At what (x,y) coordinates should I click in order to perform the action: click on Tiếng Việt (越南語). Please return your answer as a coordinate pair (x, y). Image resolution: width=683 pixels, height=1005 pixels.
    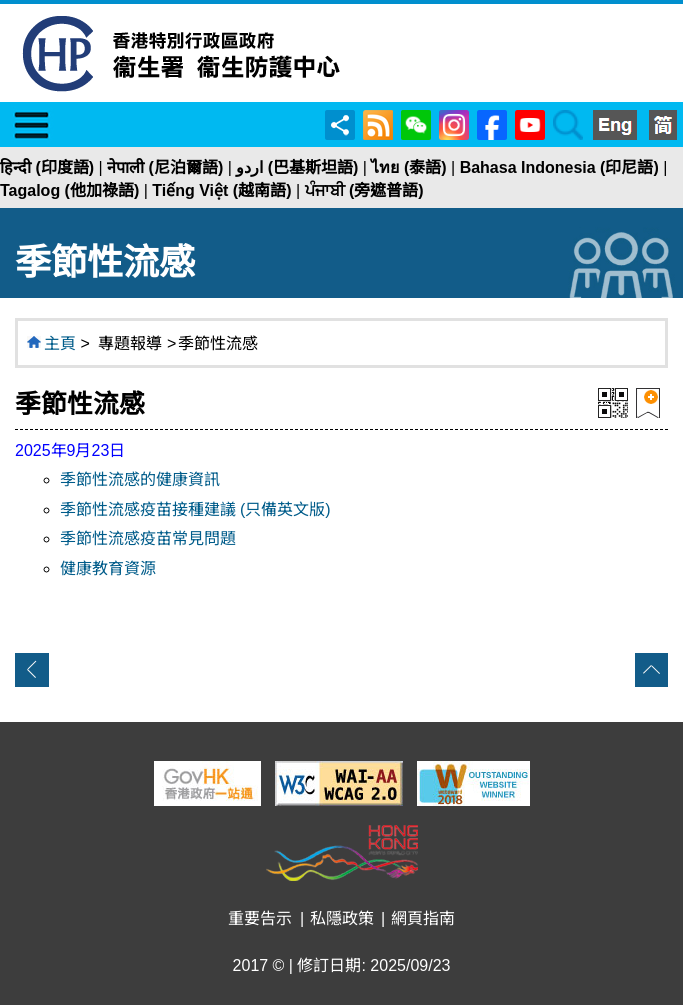
    Looking at the image, I should click on (221, 190).